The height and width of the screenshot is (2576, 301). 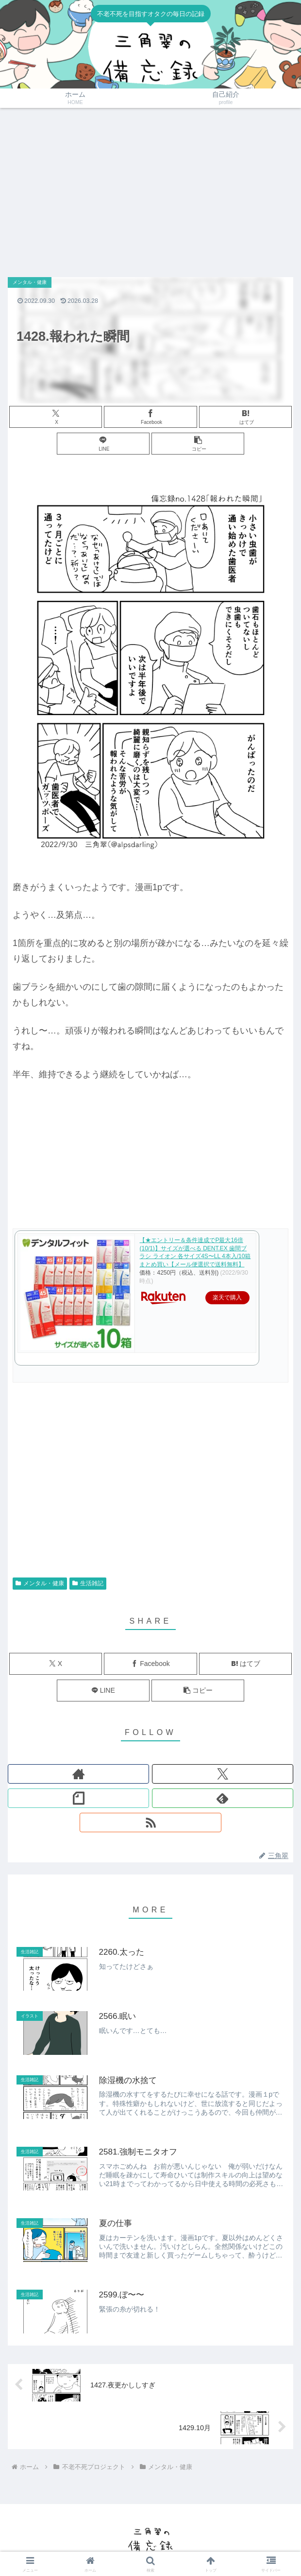 I want to click on メンタル・健康, so click(x=40, y=1583).